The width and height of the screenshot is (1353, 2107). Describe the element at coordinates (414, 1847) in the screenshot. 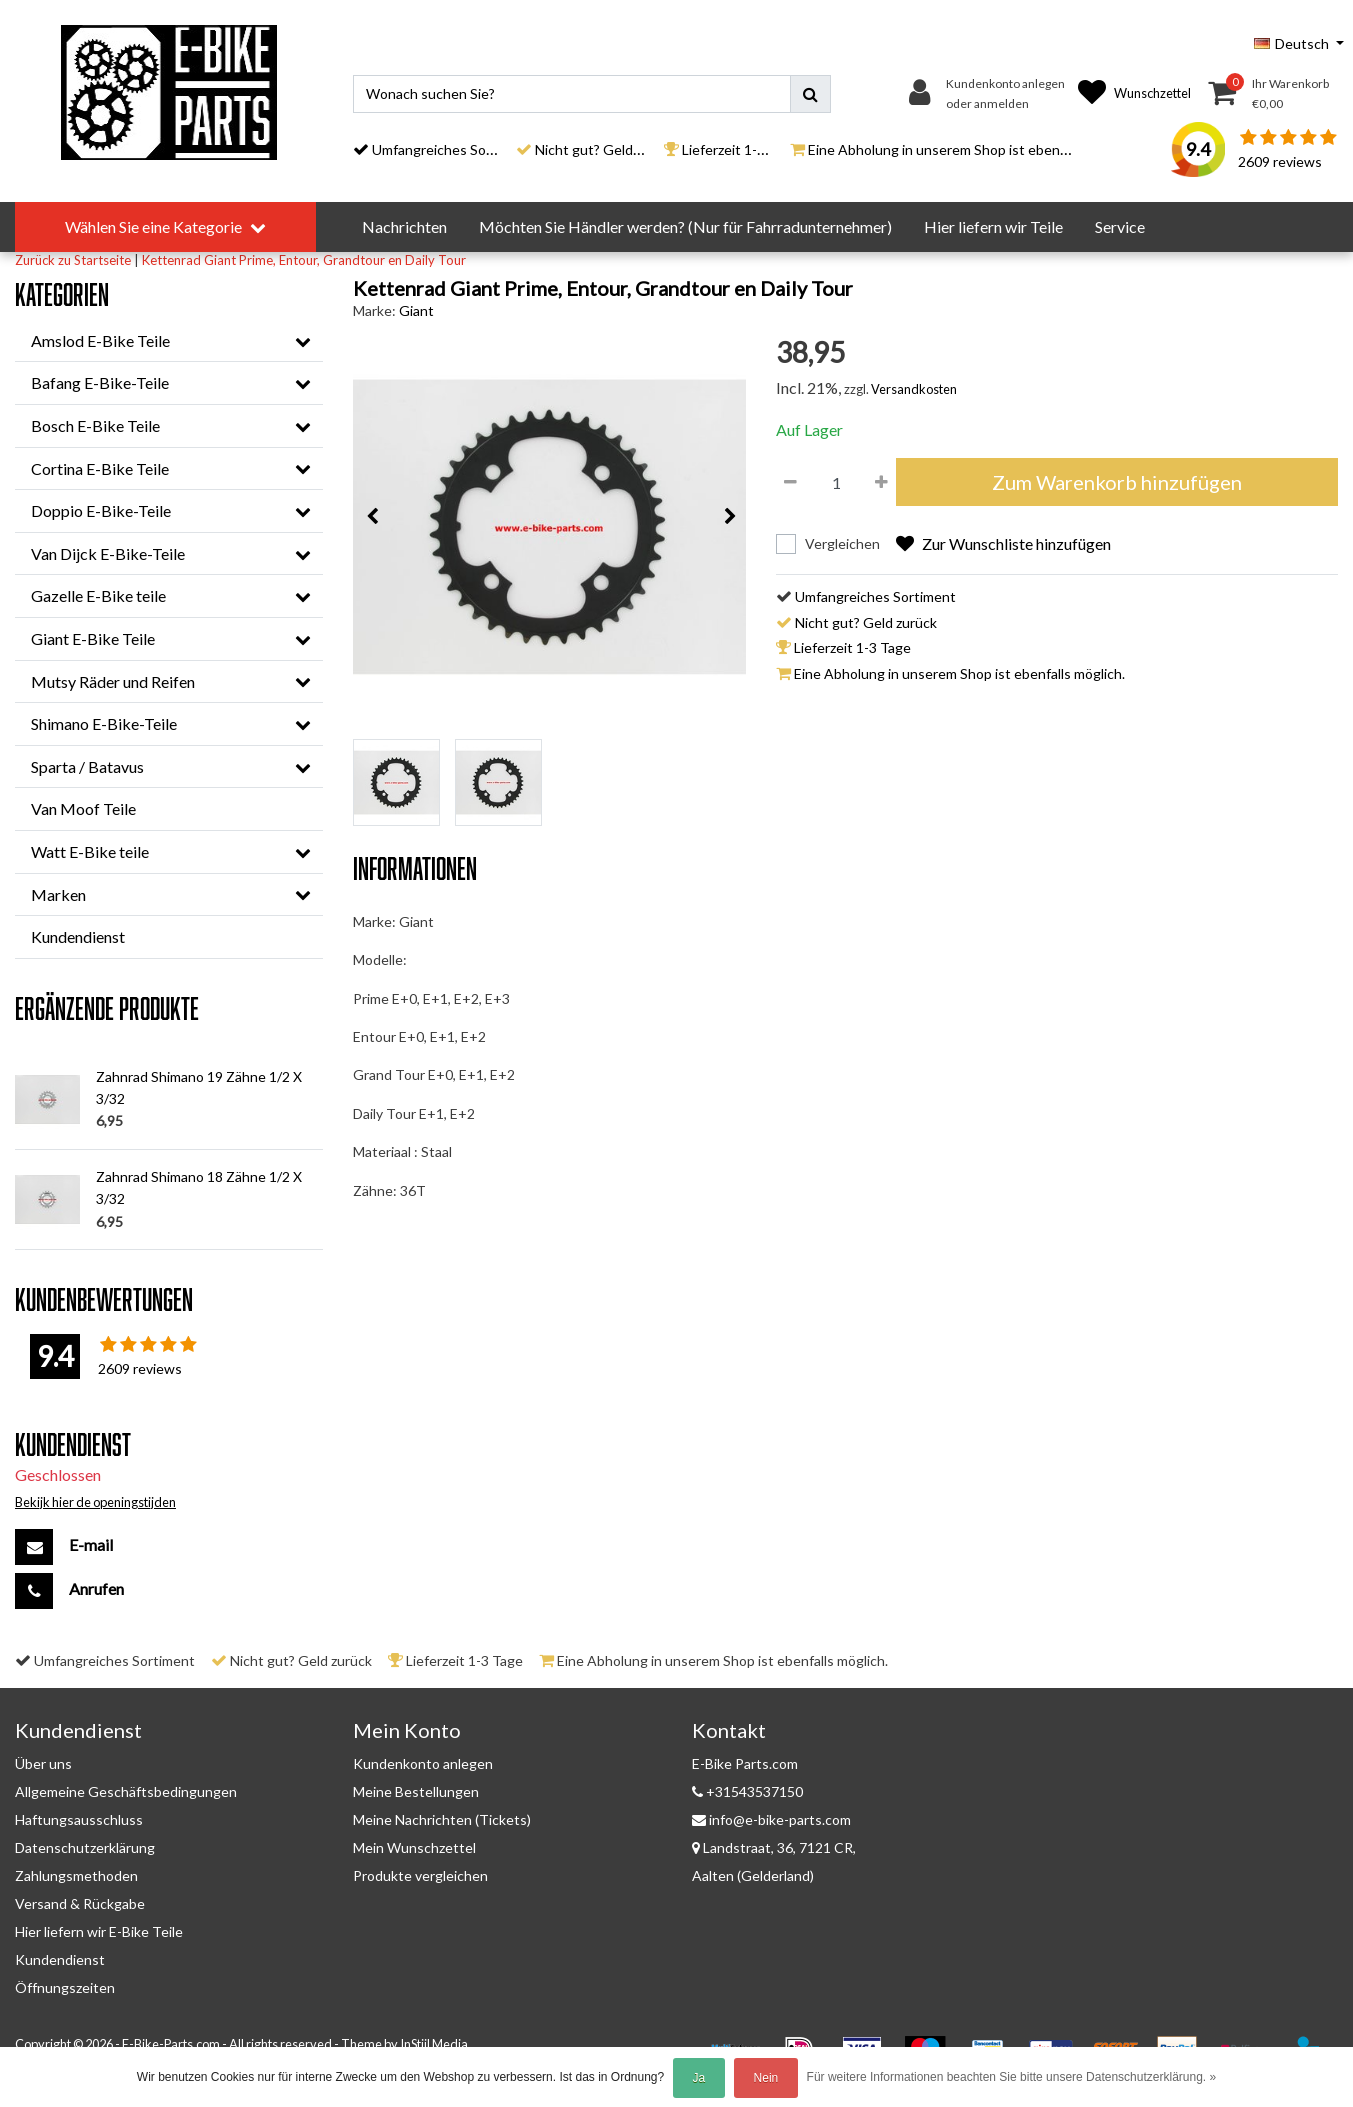

I see `Mein Wunschzettel` at that location.